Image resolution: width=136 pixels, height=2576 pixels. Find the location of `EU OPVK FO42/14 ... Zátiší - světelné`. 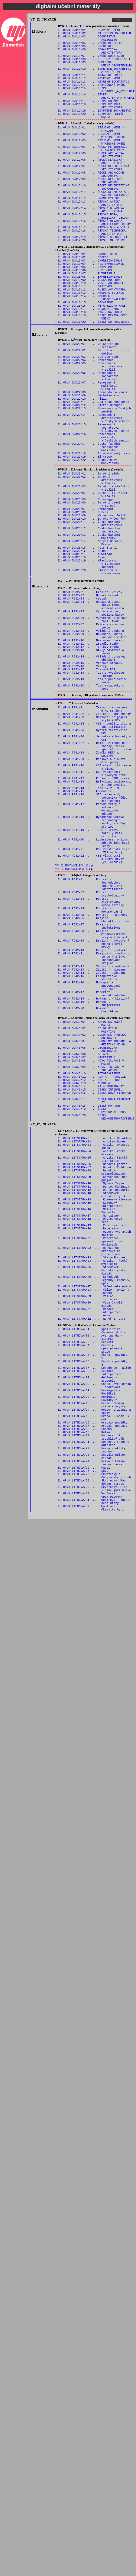

EU OPVK FO42/14 ... Zátiší - světelné is located at coordinates (92, 1142).